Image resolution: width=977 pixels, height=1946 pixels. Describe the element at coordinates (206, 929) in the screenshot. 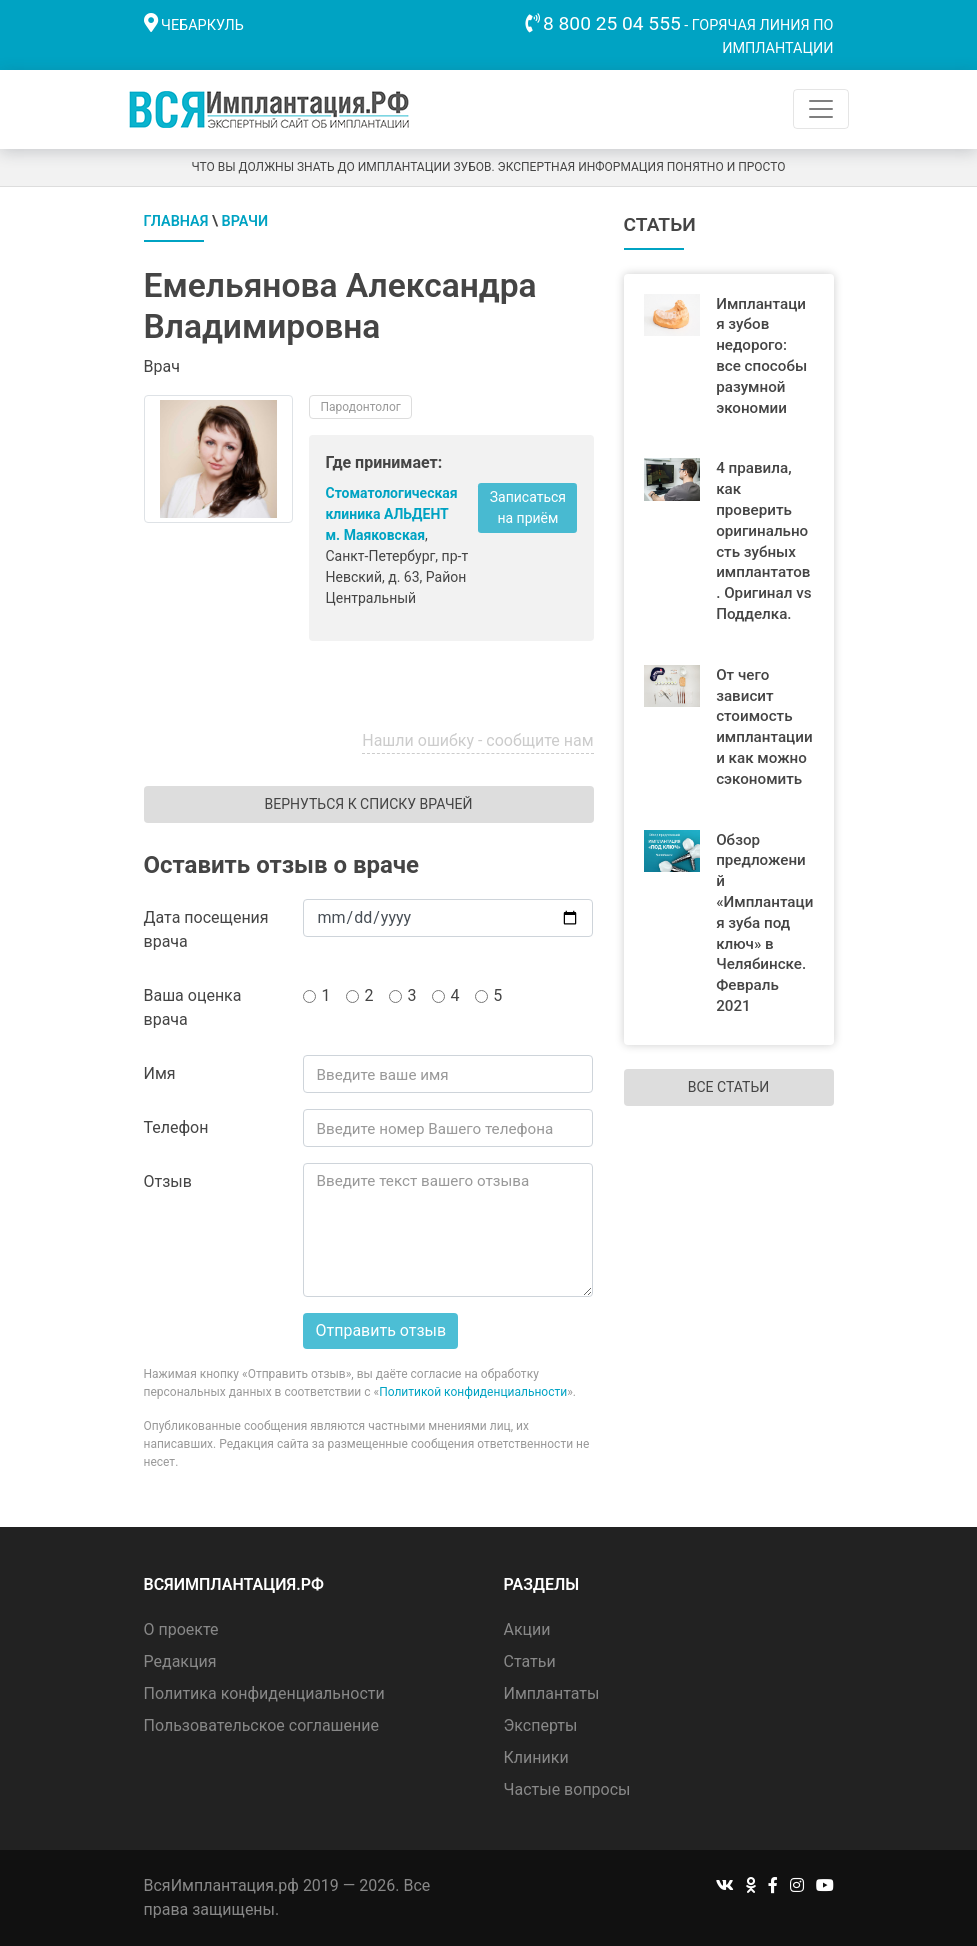

I see `Дата посещения врача` at that location.